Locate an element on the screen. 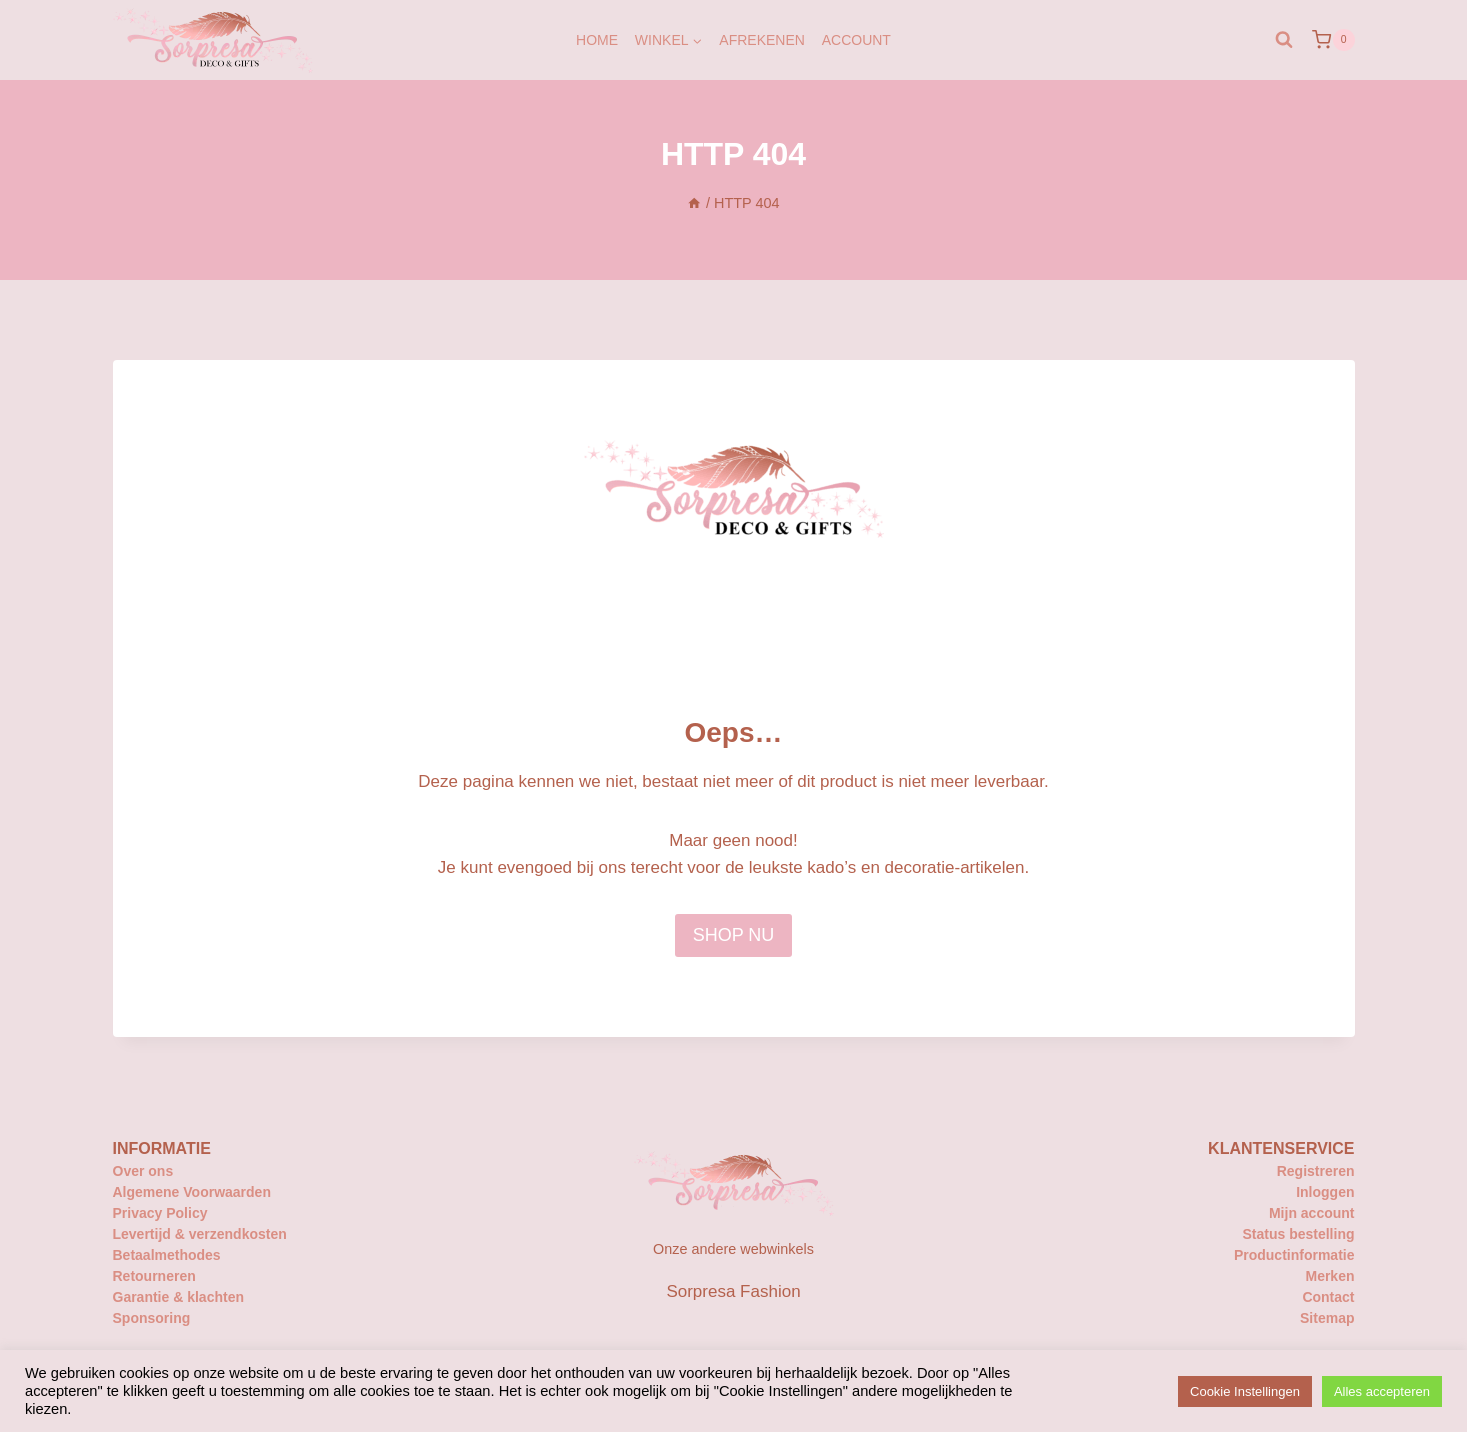 The height and width of the screenshot is (1432, 1467). Alles accepteren [button] is located at coordinates (1382, 1391).